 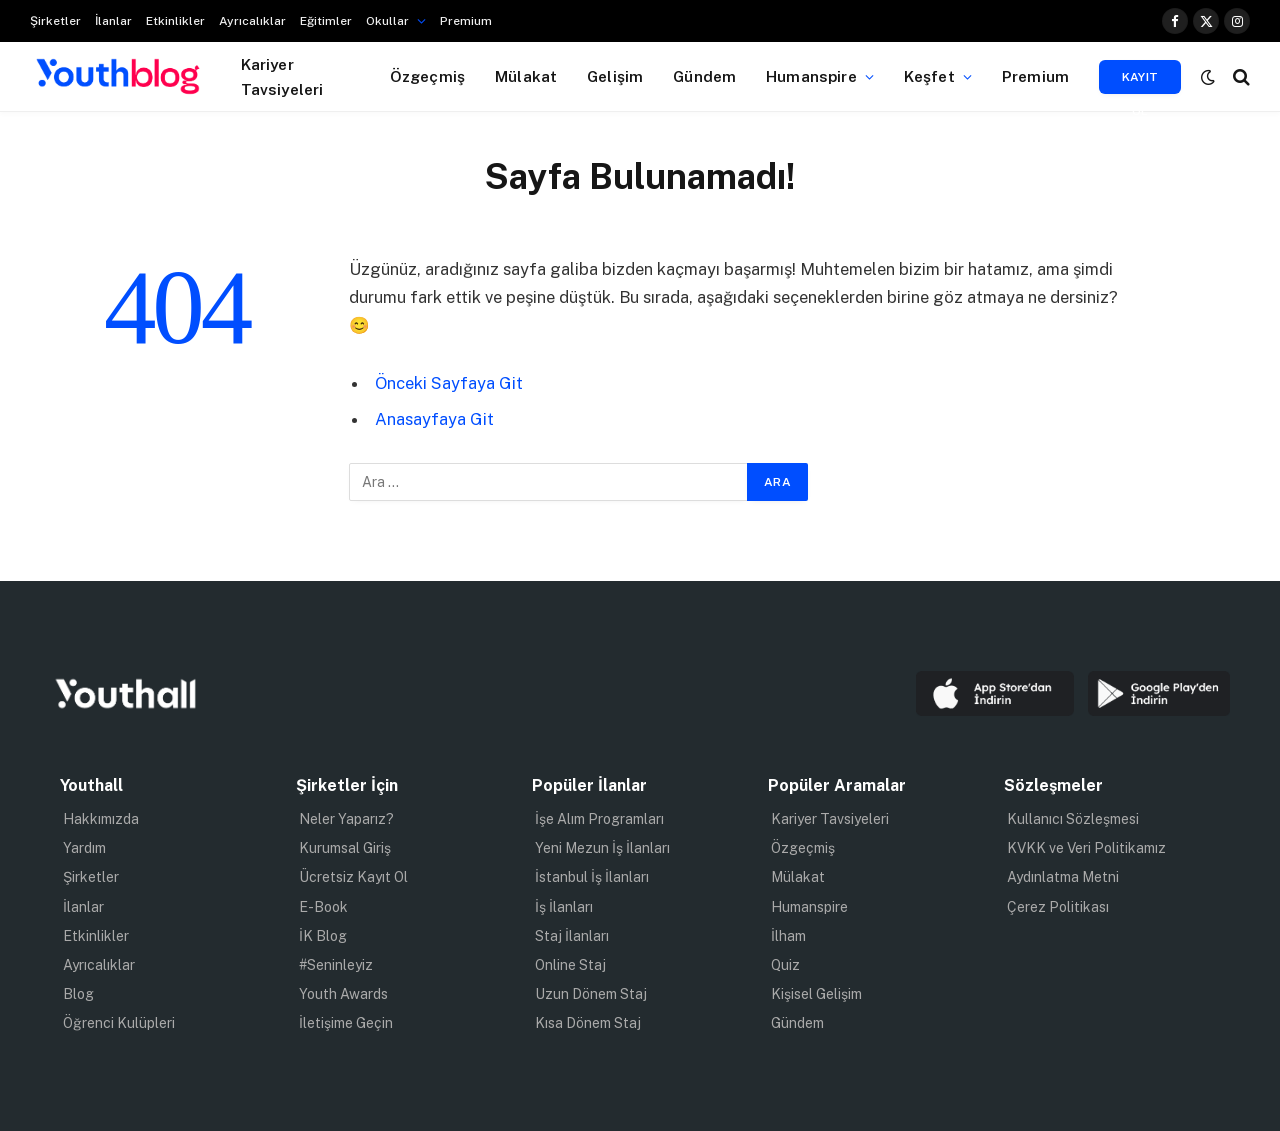 What do you see at coordinates (175, 21) in the screenshot?
I see `Etkinlikler` at bounding box center [175, 21].